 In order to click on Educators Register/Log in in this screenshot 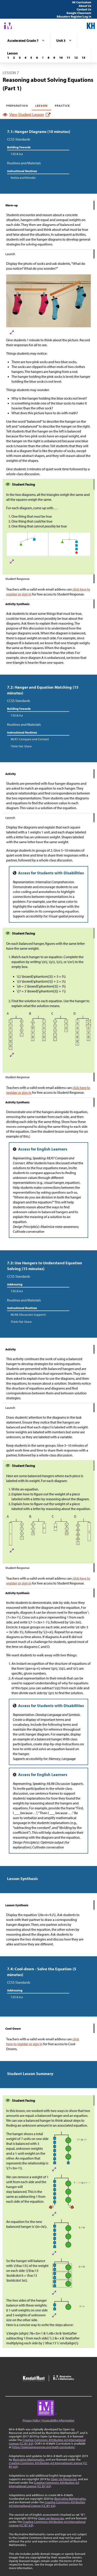, I will do `click(74, 16)`.